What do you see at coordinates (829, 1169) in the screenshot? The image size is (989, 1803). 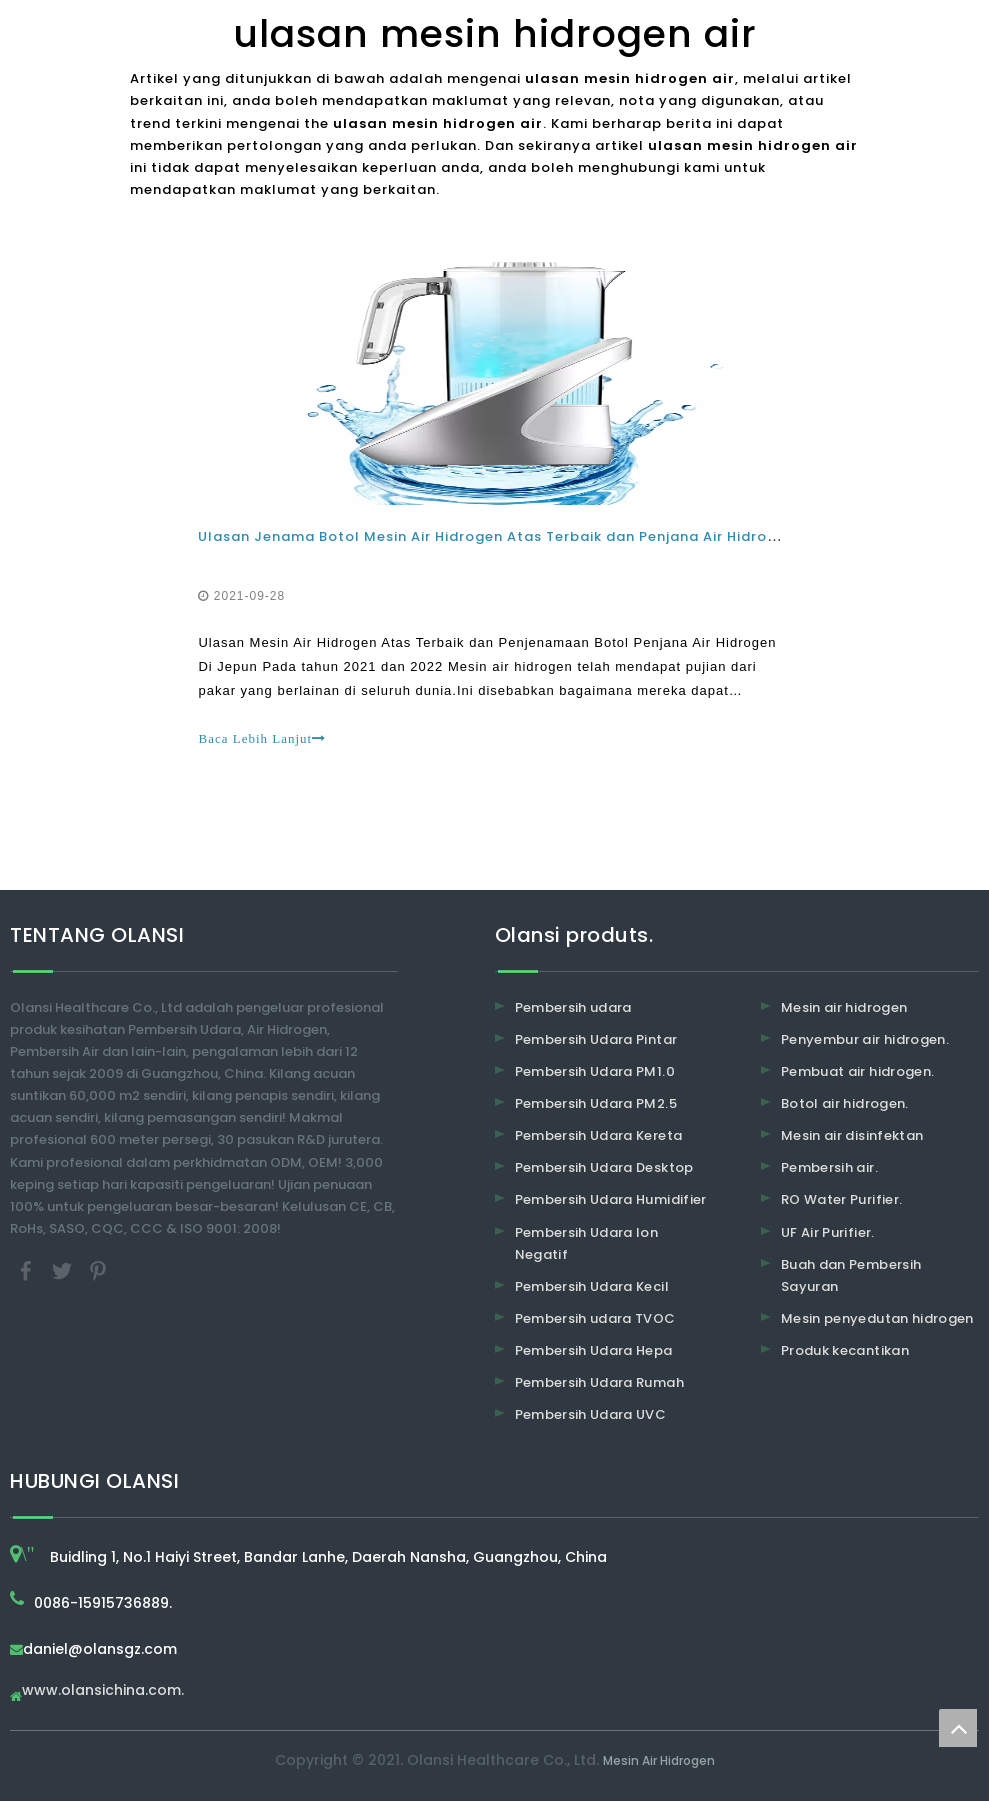 I see `Pembersih air.` at bounding box center [829, 1169].